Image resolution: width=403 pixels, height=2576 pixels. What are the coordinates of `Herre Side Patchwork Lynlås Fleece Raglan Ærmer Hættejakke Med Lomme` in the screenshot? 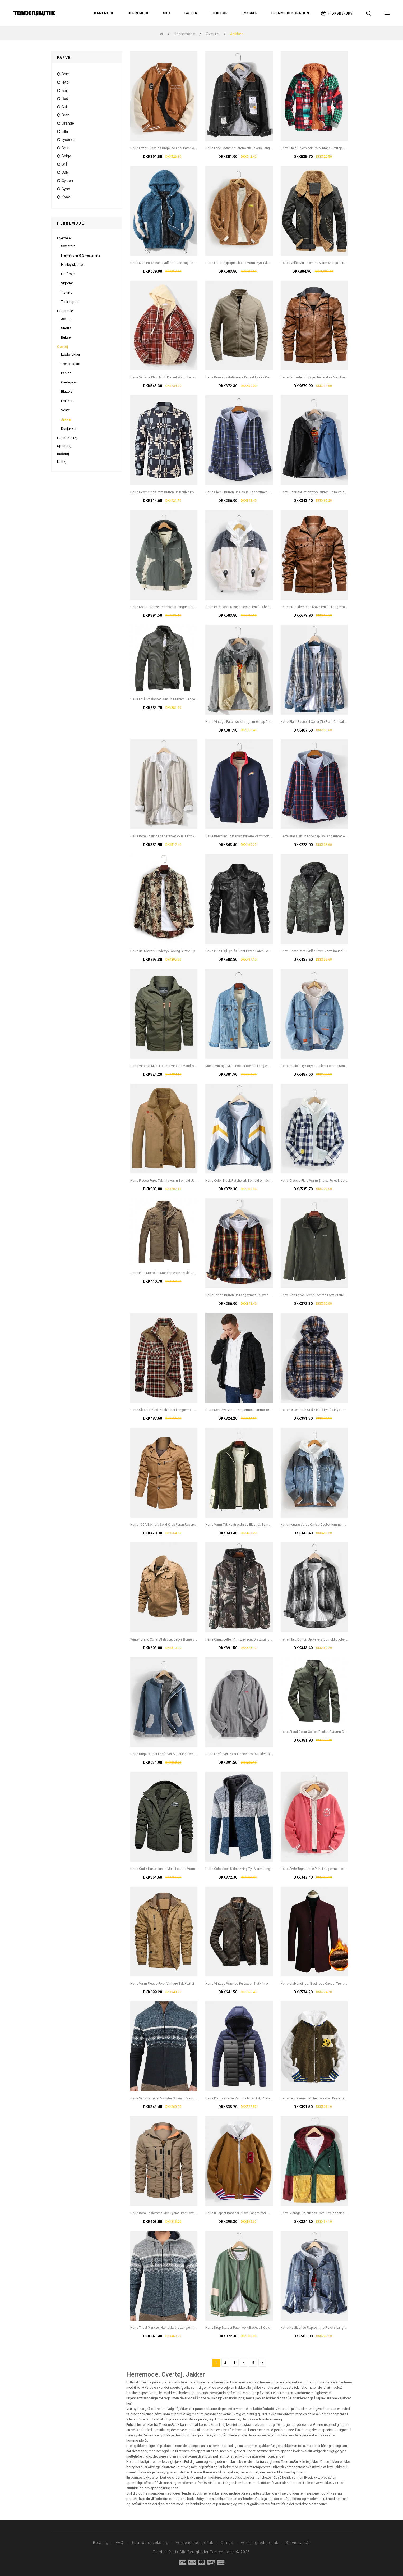 It's located at (185, 263).